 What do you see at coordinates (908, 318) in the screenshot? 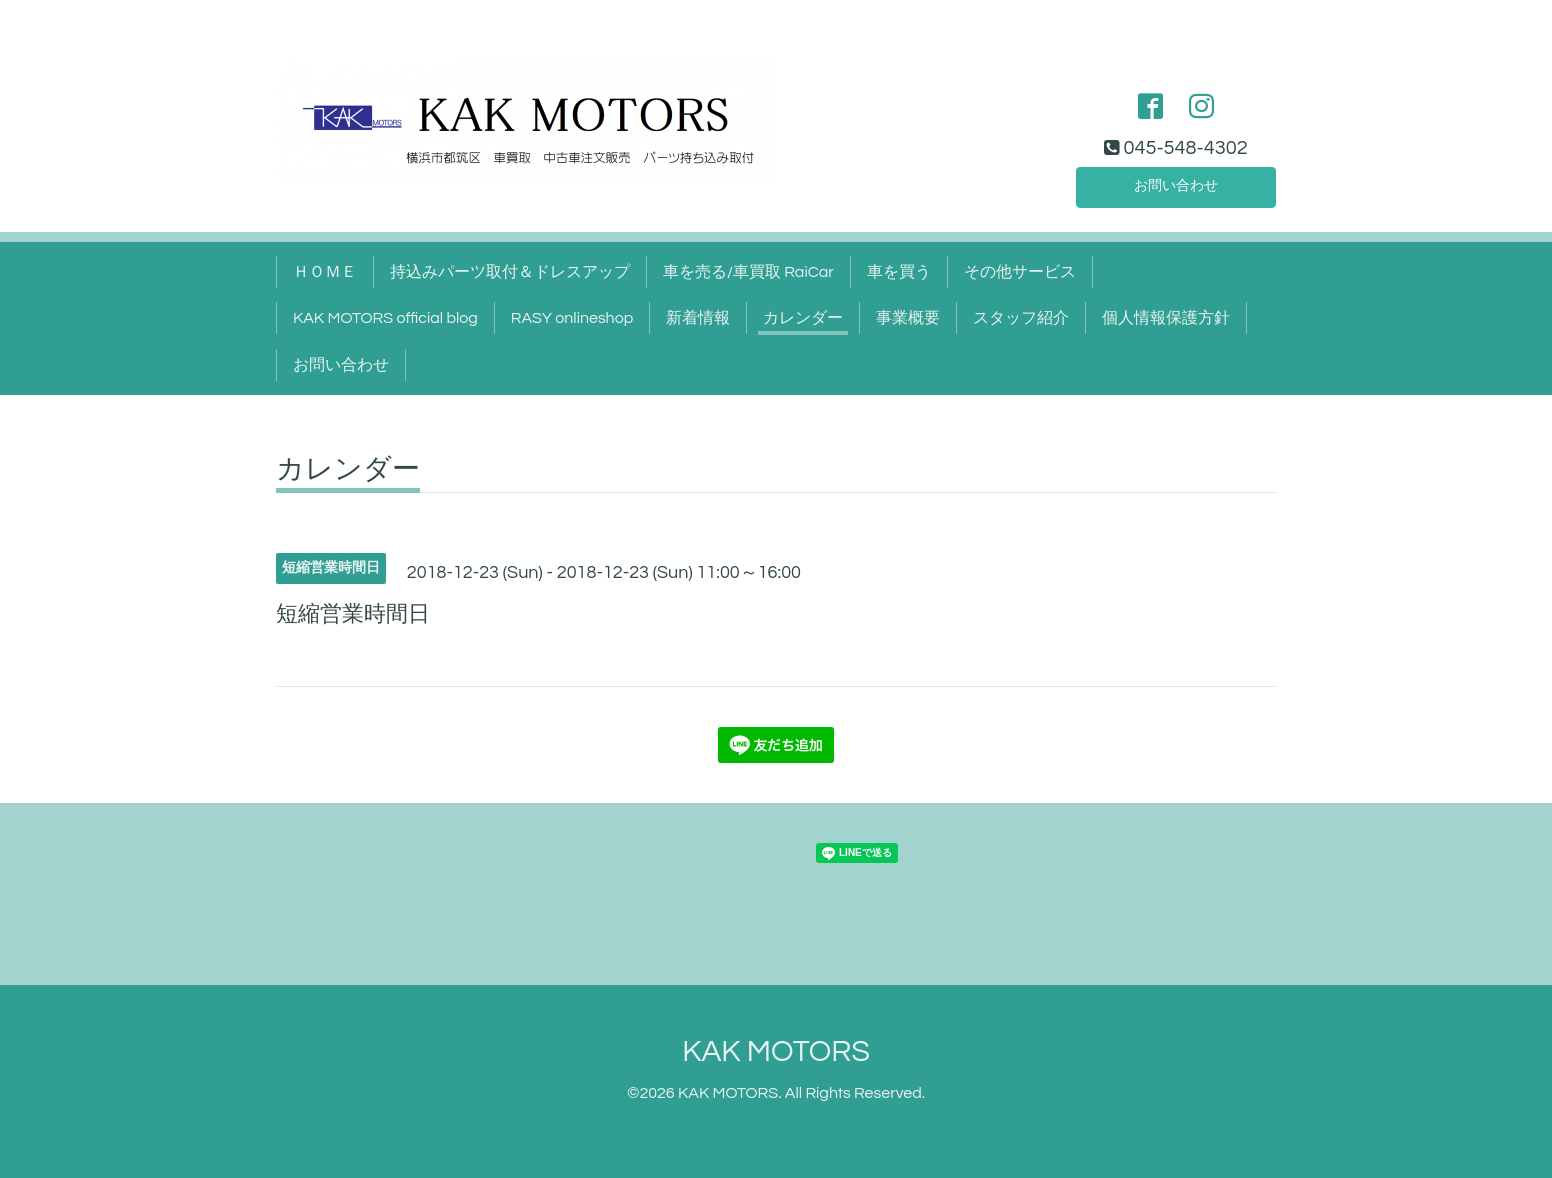
I see `事業概要` at bounding box center [908, 318].